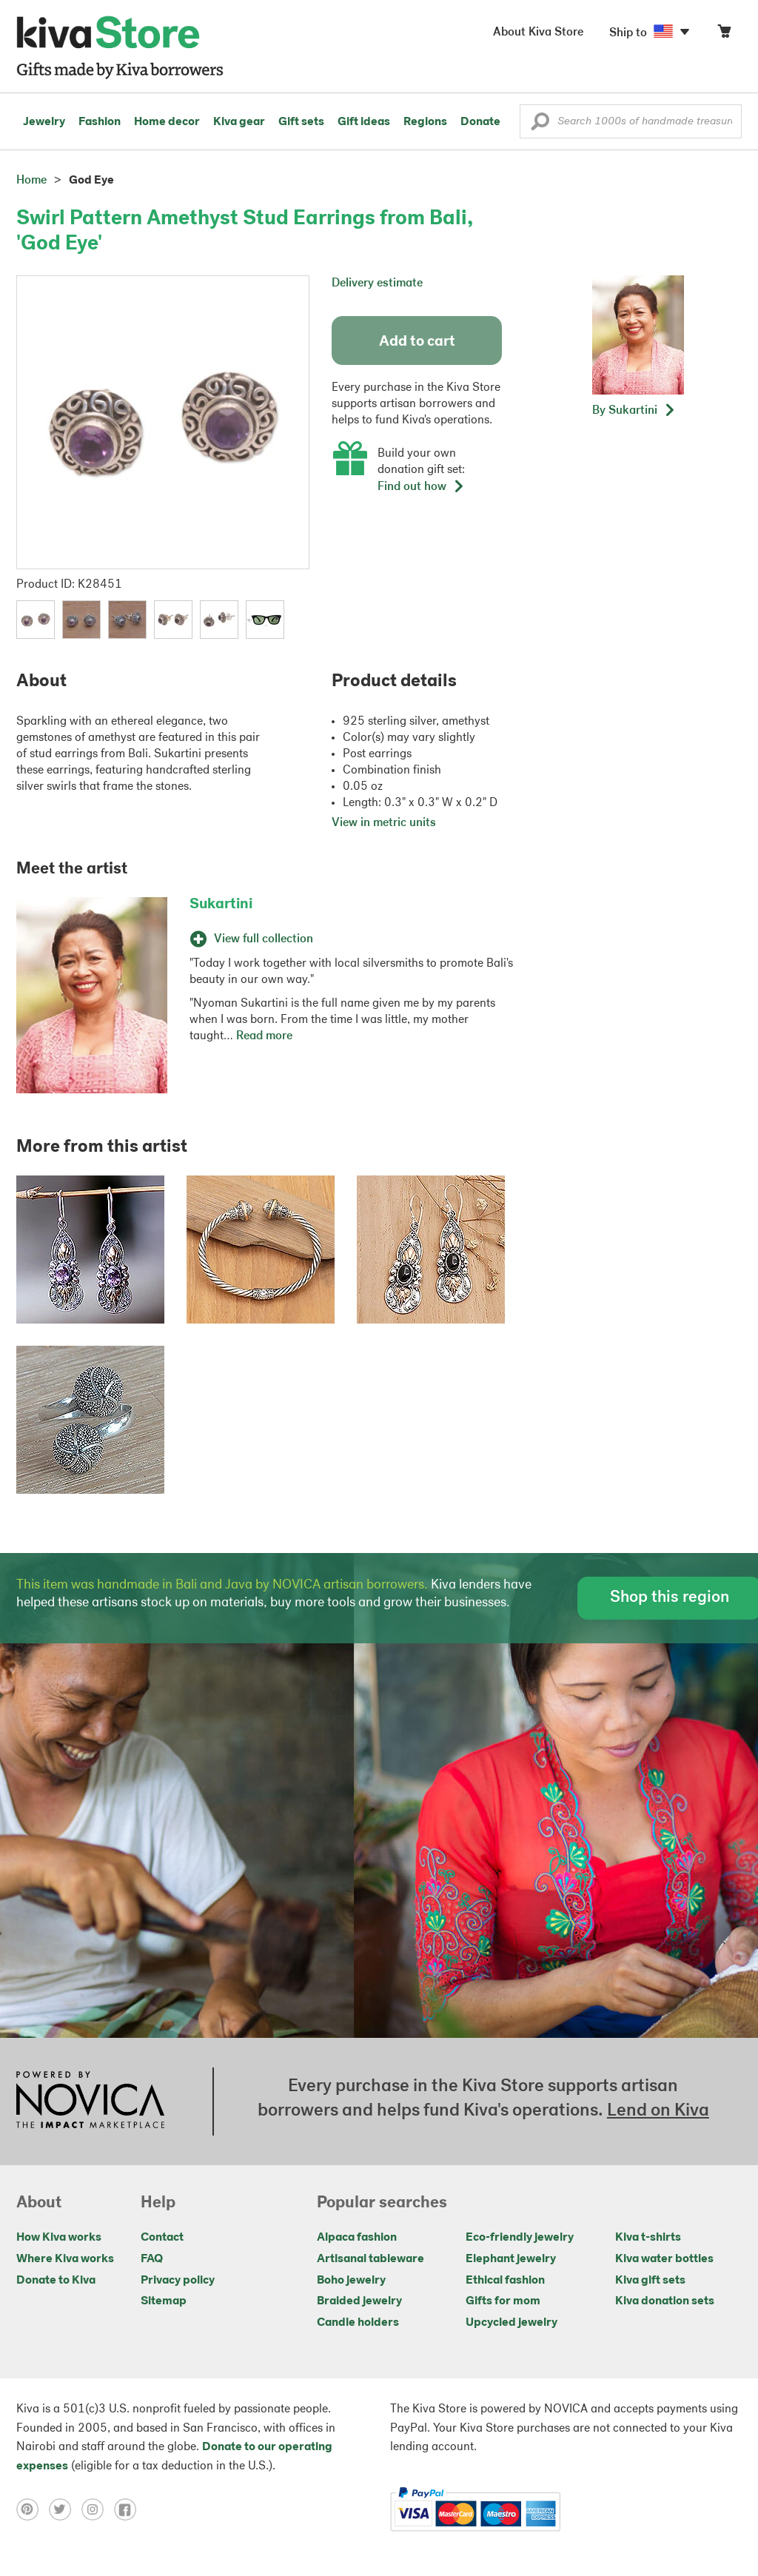 Image resolution: width=758 pixels, height=2576 pixels. I want to click on Elephant jewelry, so click(511, 2259).